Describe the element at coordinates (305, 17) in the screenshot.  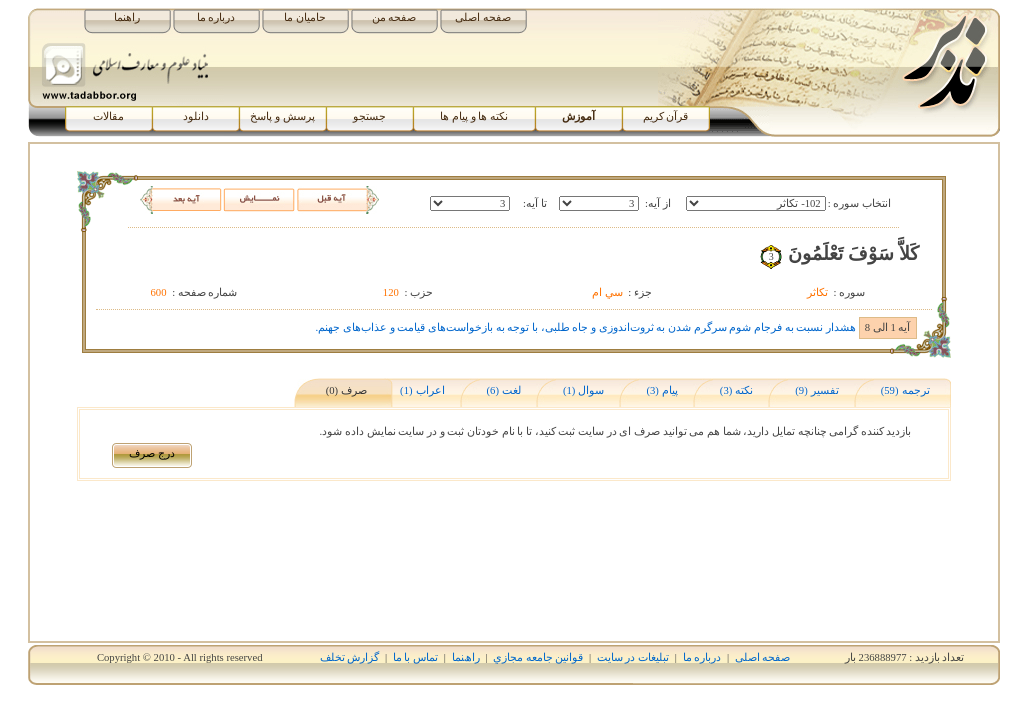
I see `حامیان ما` at that location.